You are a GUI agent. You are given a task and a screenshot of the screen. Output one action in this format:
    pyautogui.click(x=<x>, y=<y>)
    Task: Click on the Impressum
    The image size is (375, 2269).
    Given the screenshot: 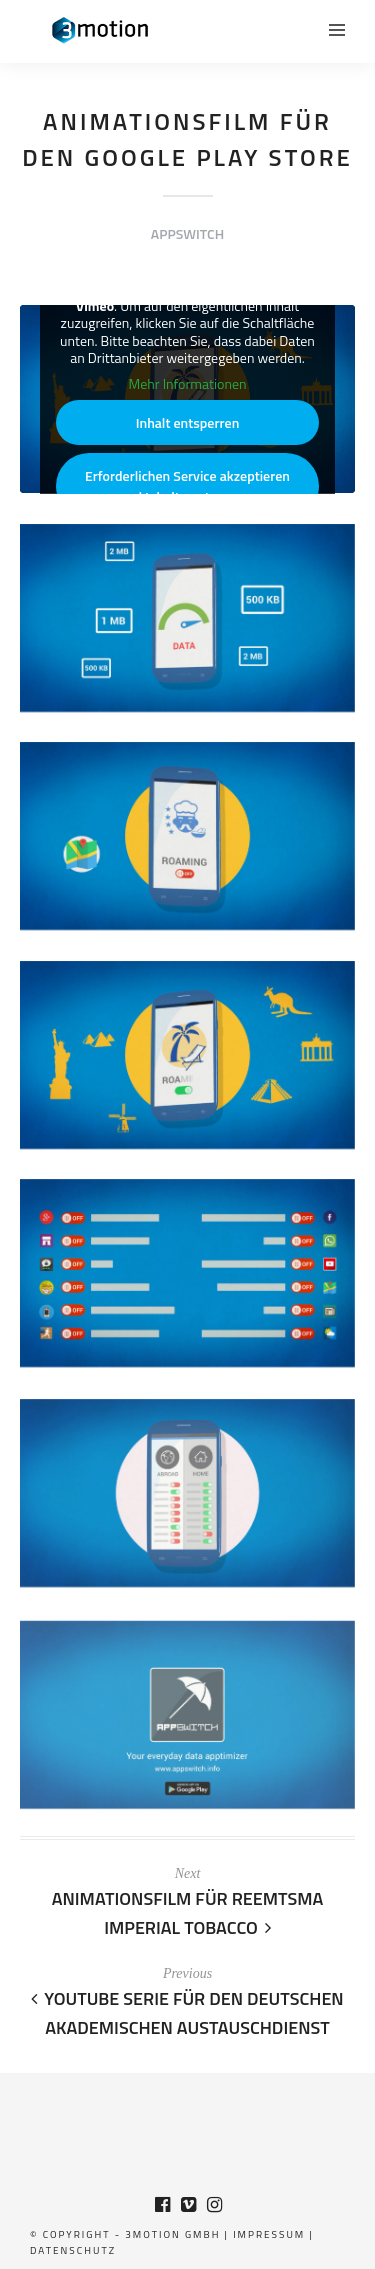 What is the action you would take?
    pyautogui.click(x=269, y=2234)
    